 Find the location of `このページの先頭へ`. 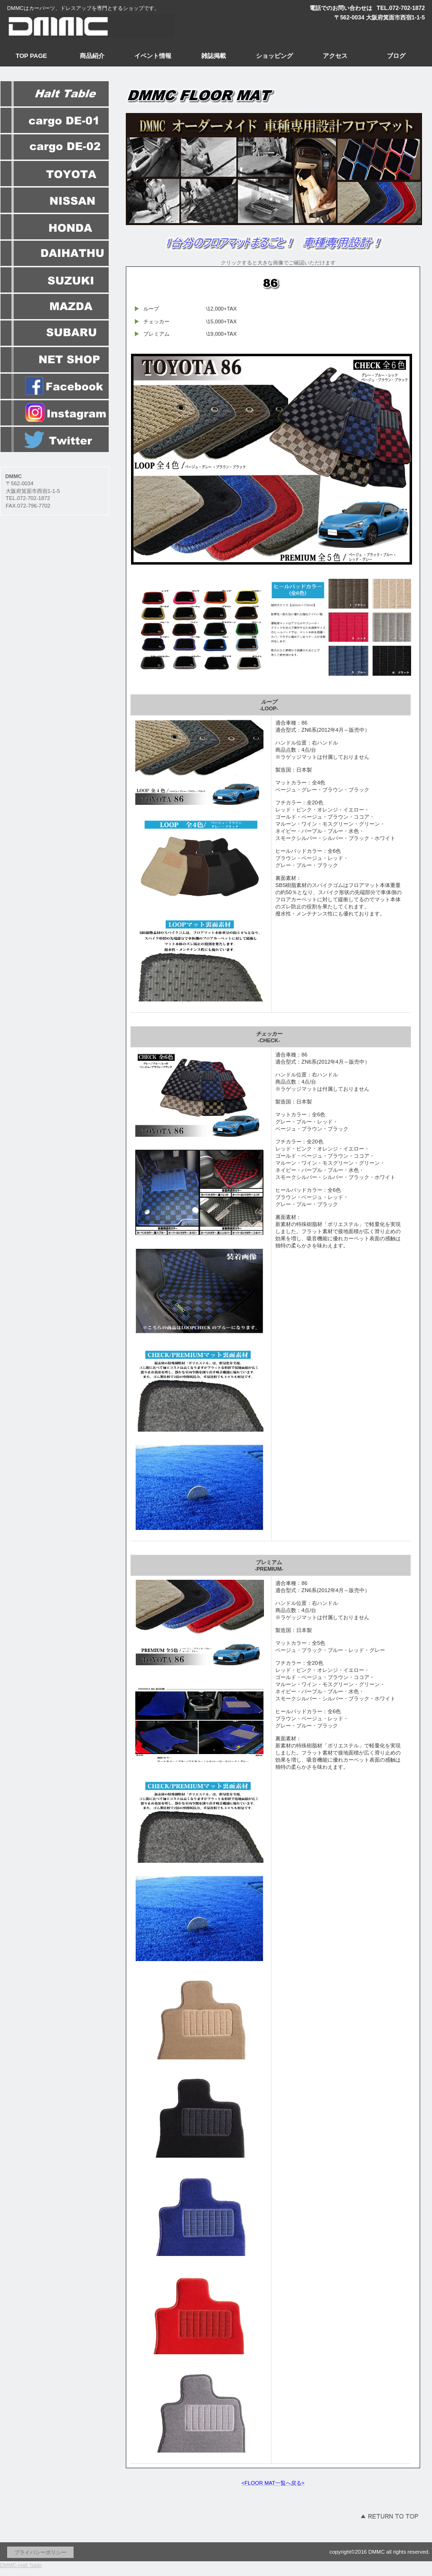

このページの先頭へ is located at coordinates (389, 2516).